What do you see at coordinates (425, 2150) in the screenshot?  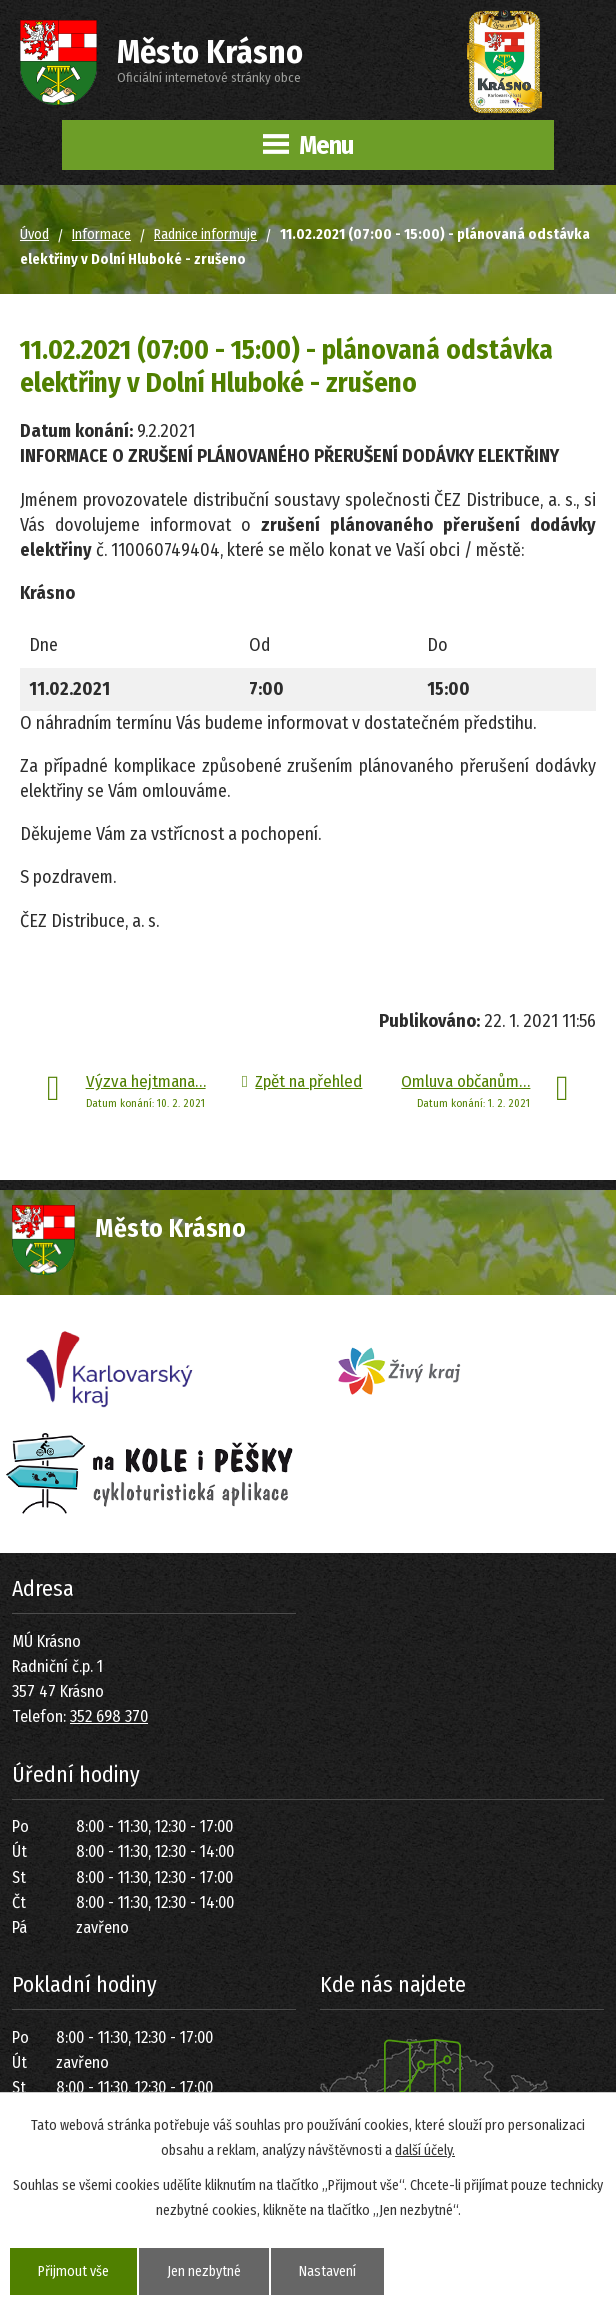 I see `další účely.` at bounding box center [425, 2150].